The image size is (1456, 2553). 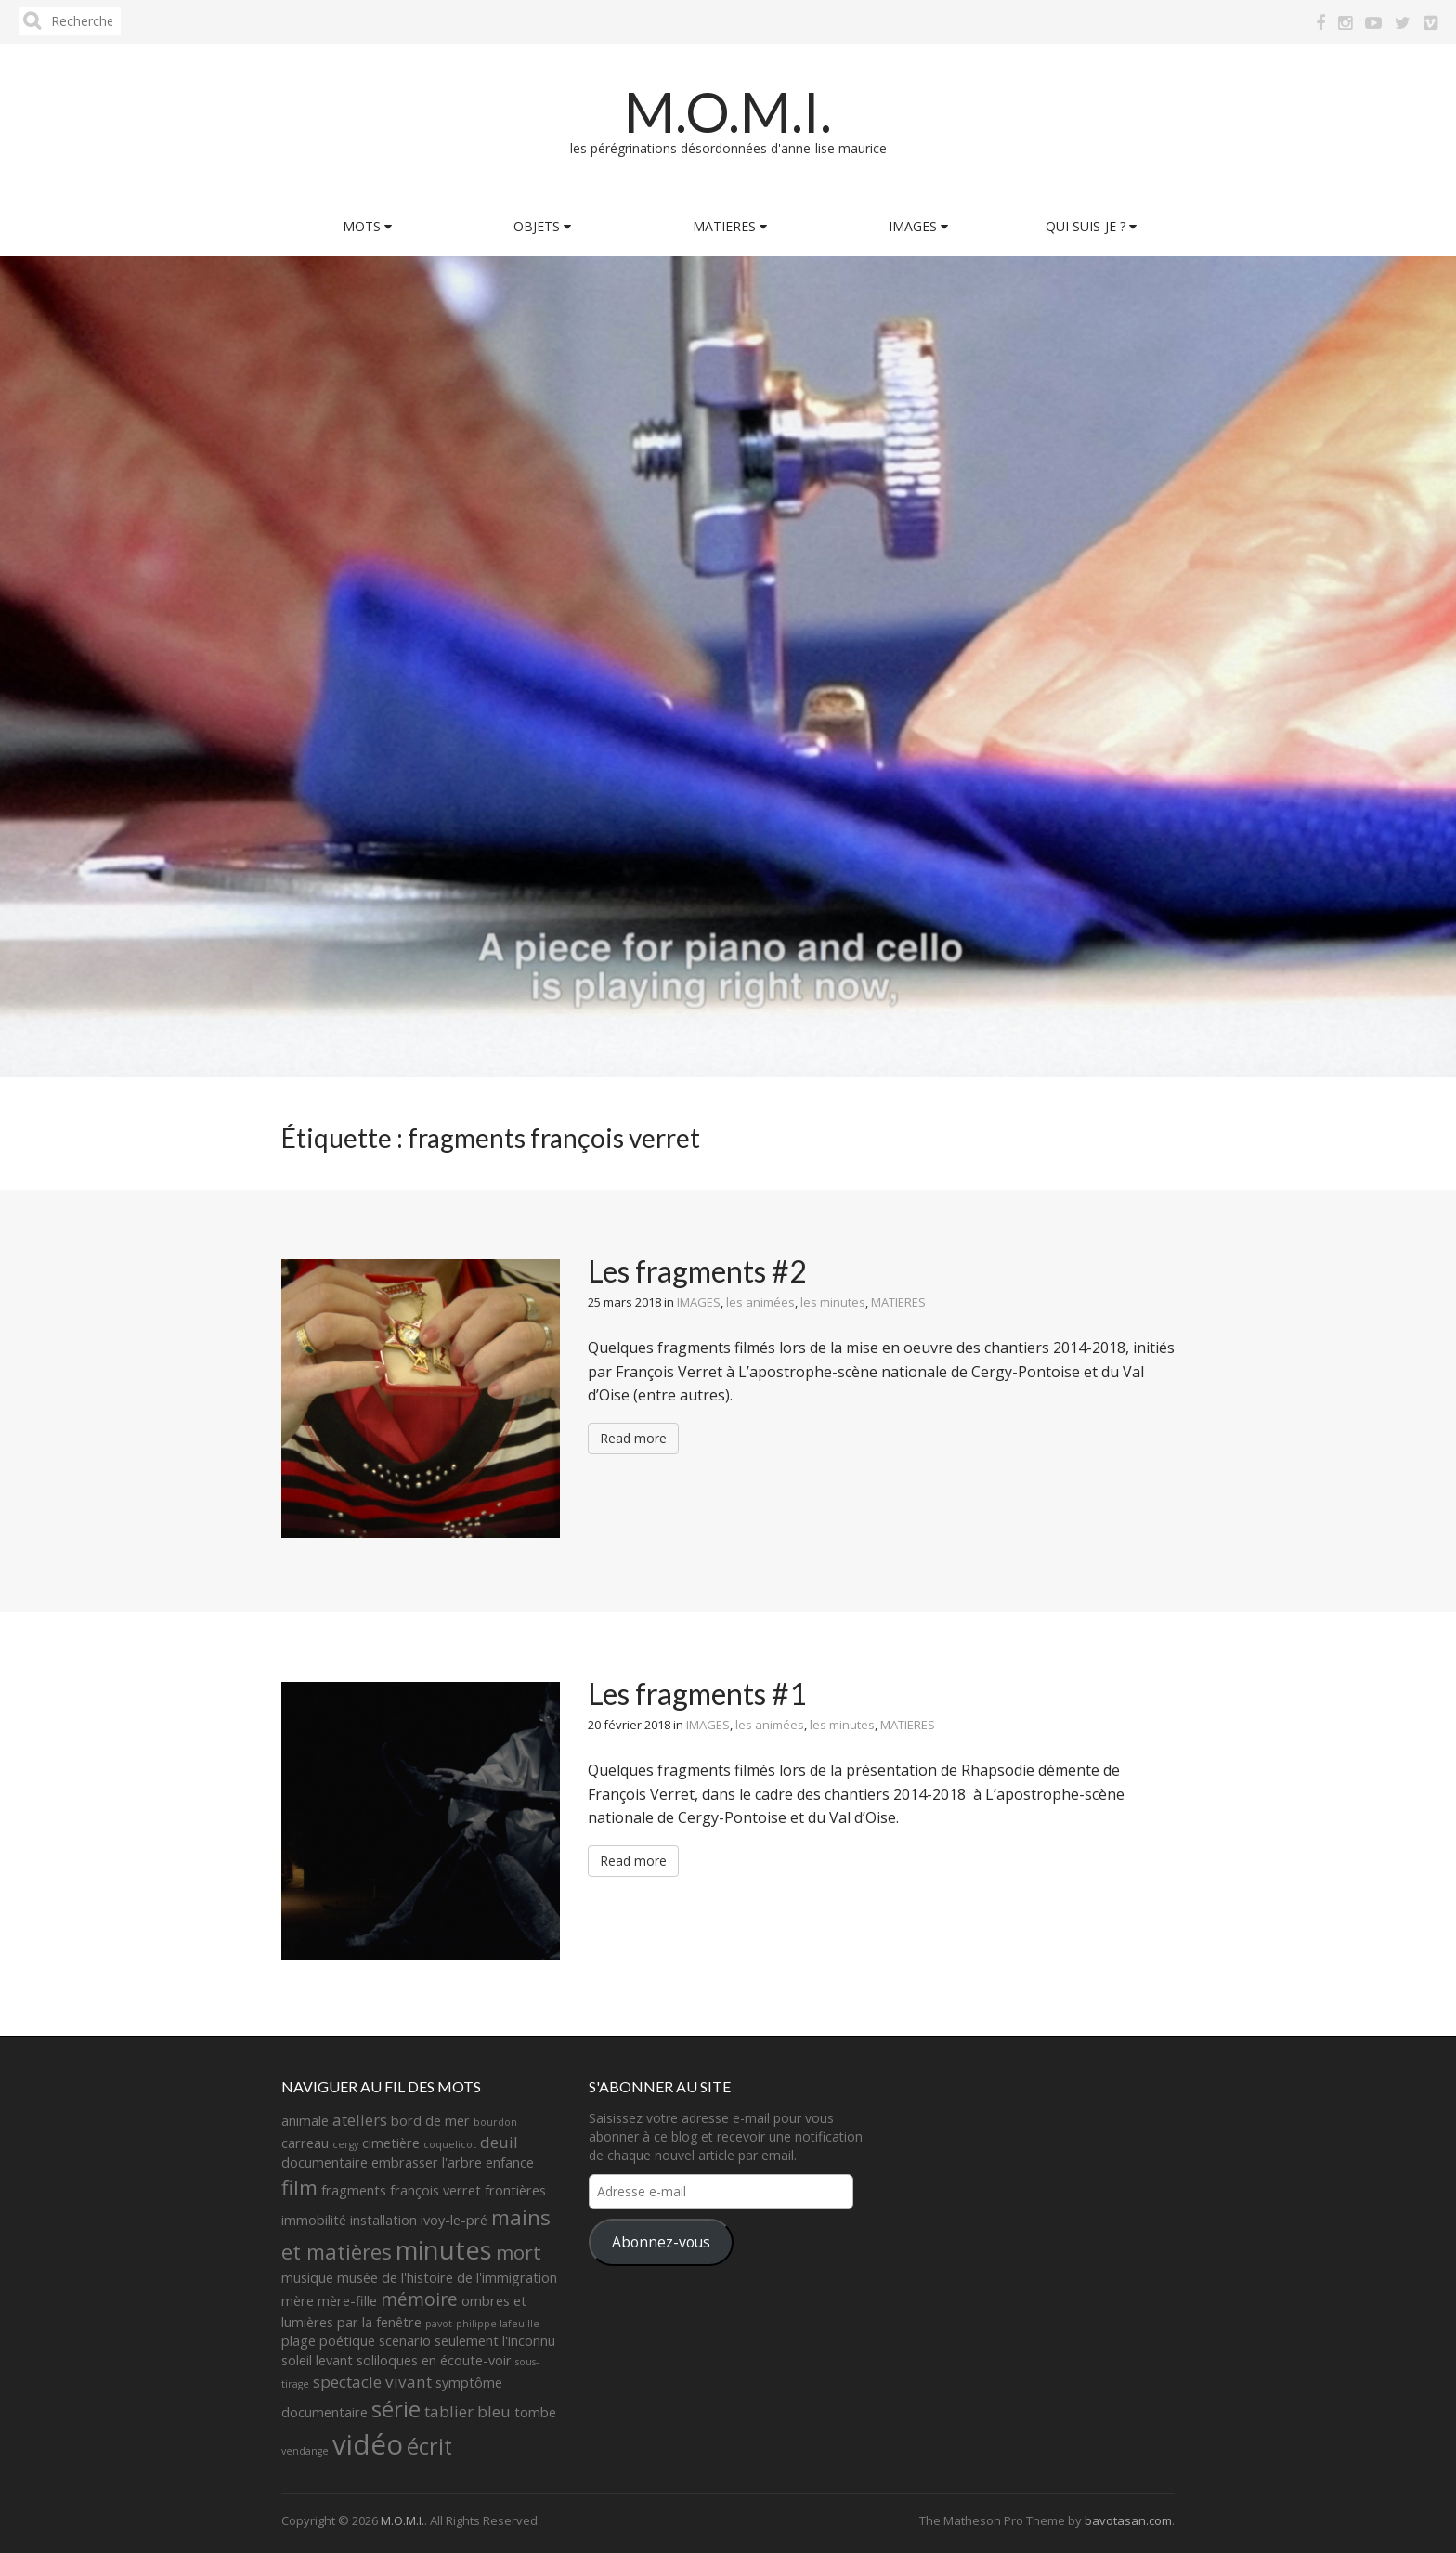 What do you see at coordinates (430, 2121) in the screenshot?
I see `bord de mer [bord de mer (2 éléments)]` at bounding box center [430, 2121].